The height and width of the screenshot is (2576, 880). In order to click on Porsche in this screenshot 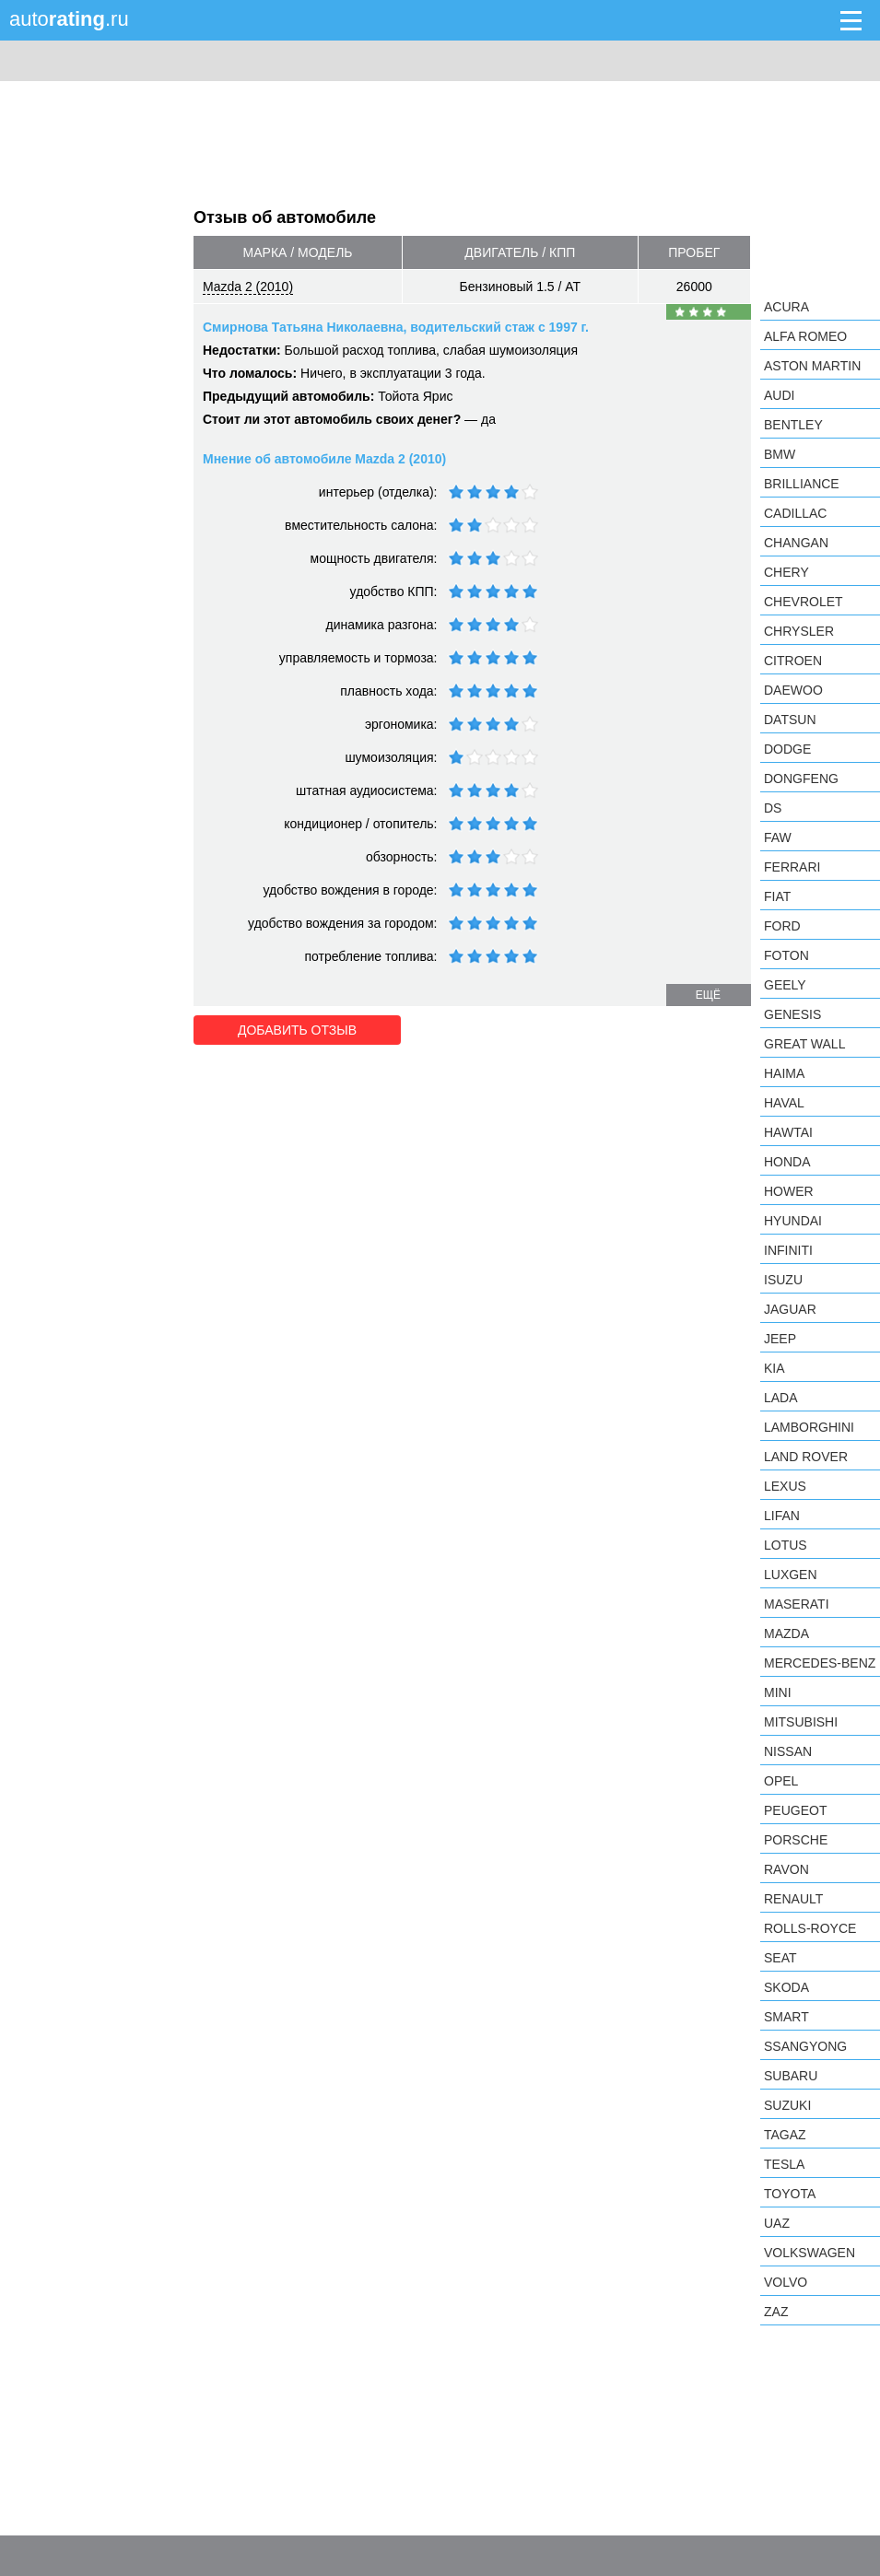, I will do `click(795, 1839)`.